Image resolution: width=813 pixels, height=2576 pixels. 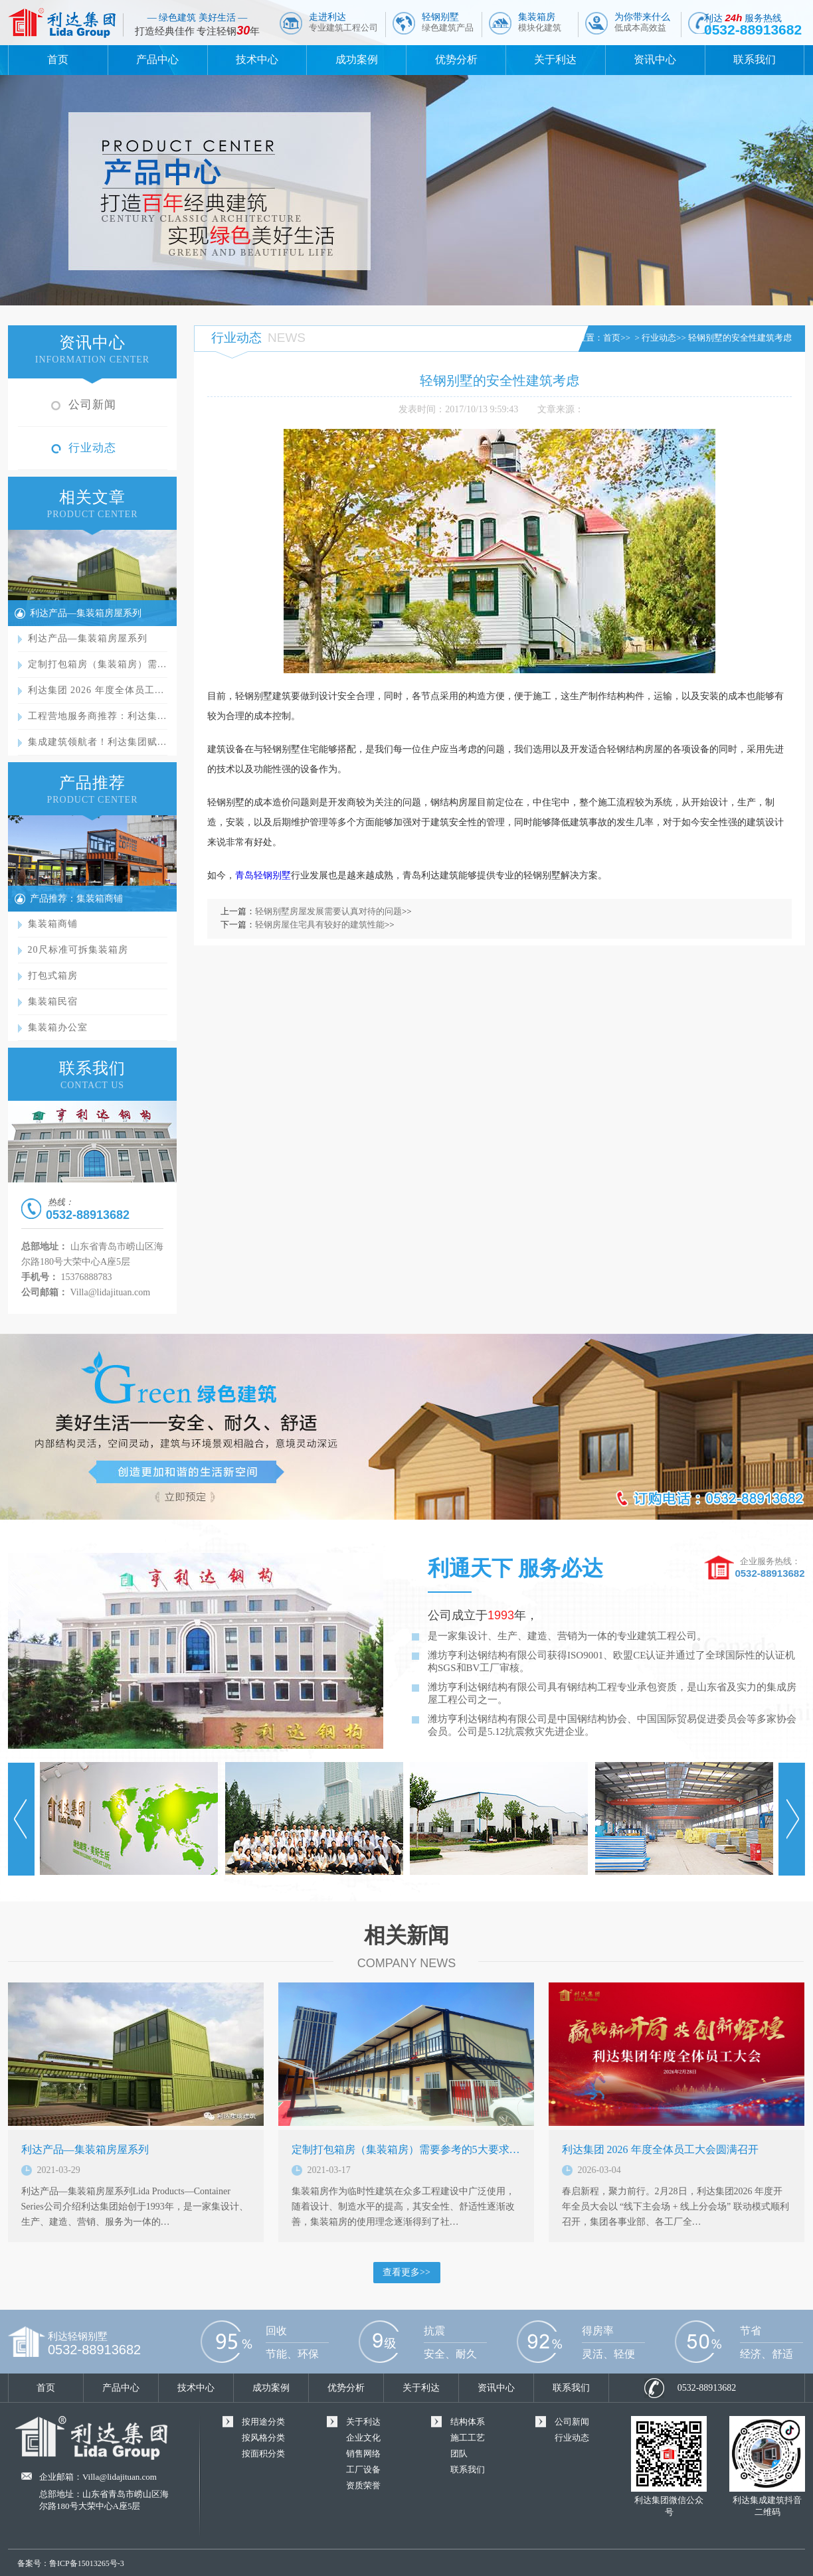 What do you see at coordinates (96, 690) in the screenshot?
I see `利达集团 2026 年度全体员工…` at bounding box center [96, 690].